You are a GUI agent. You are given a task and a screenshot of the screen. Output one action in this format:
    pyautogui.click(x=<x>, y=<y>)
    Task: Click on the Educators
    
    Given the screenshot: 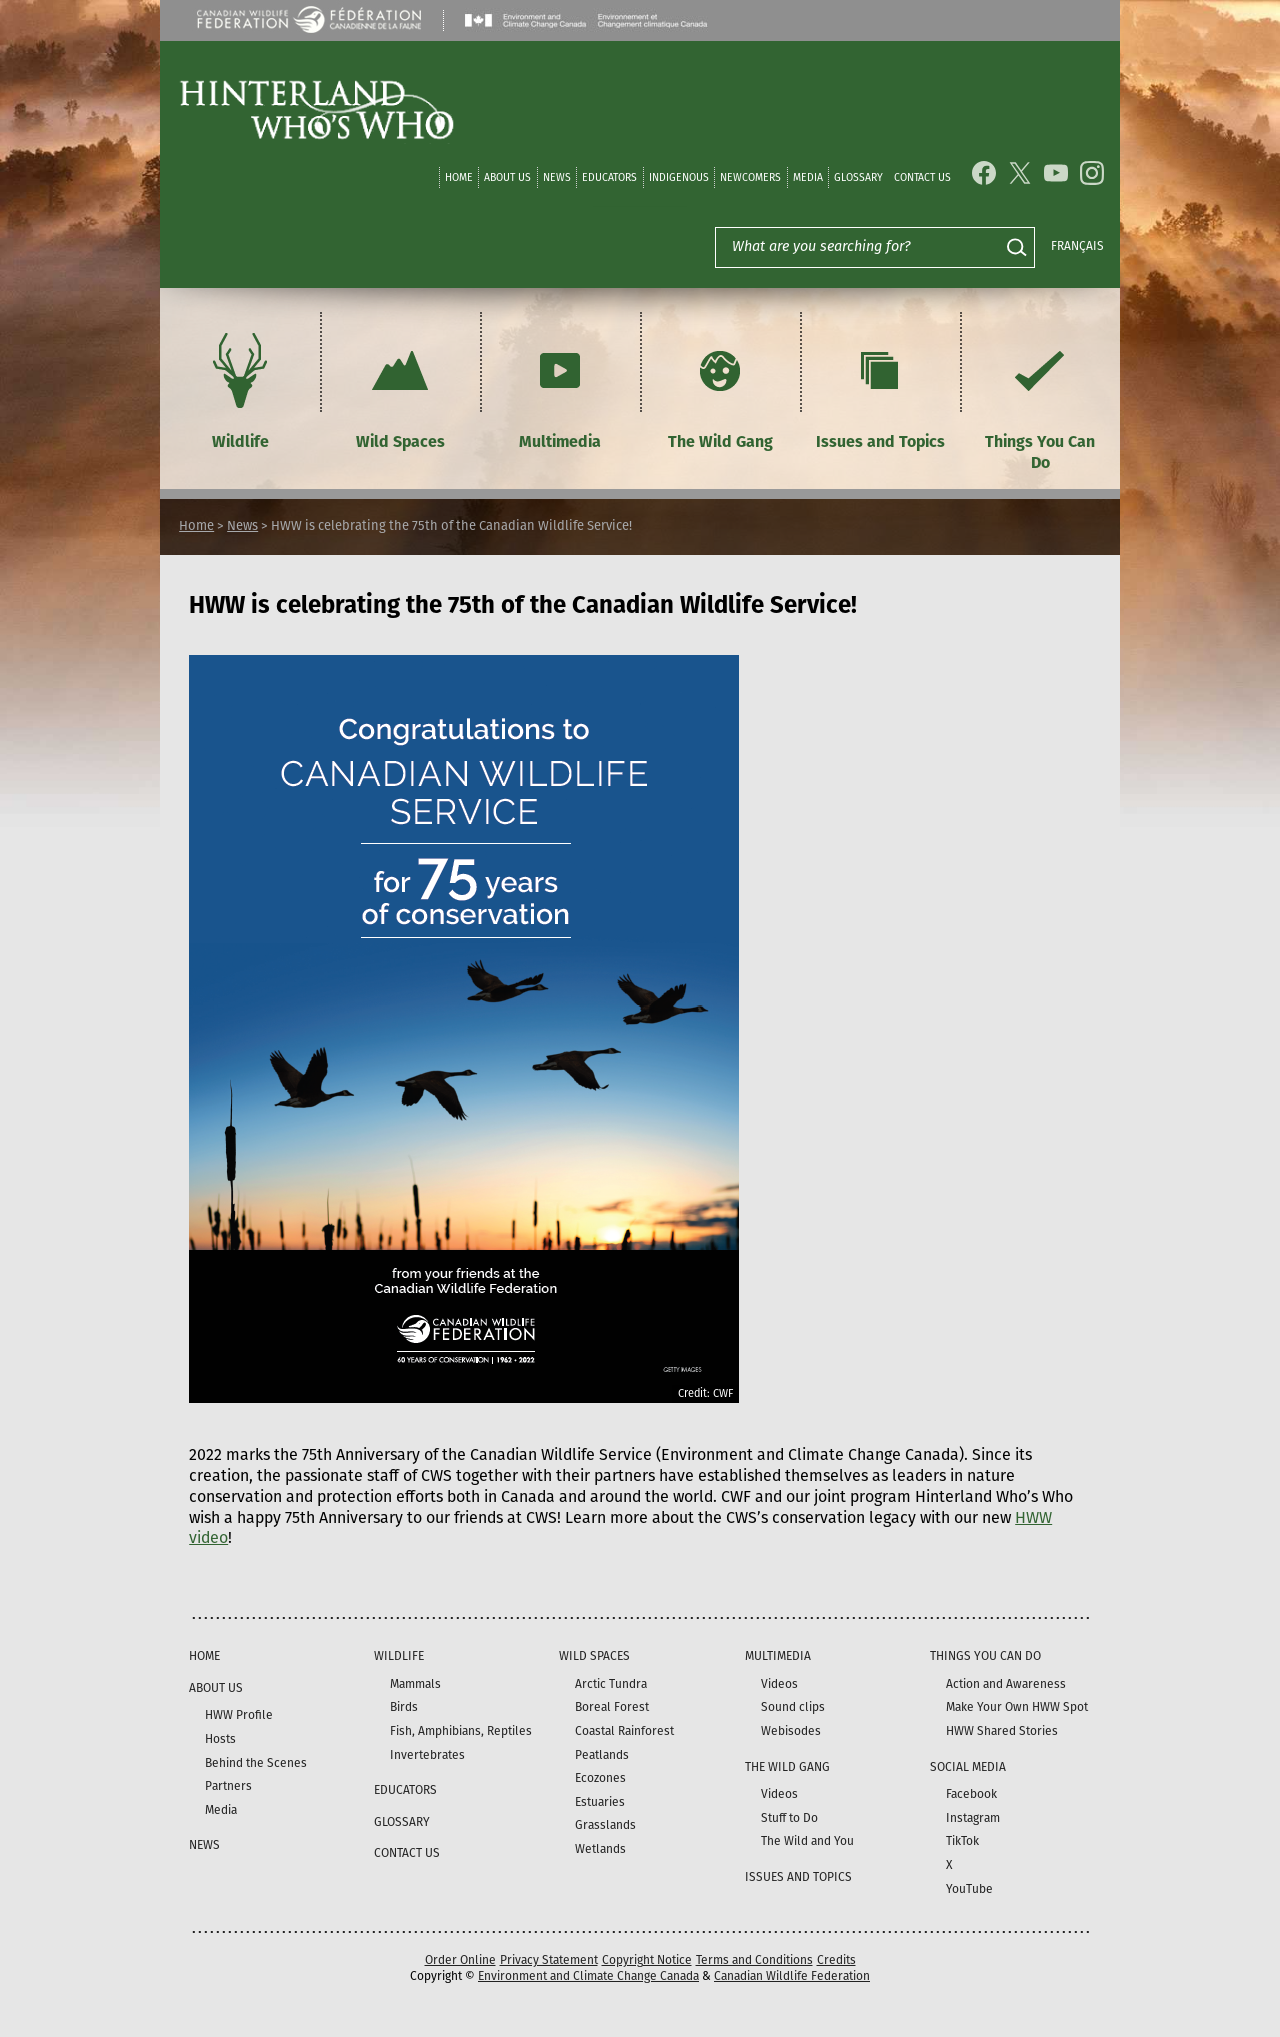 What is the action you would take?
    pyautogui.click(x=609, y=177)
    